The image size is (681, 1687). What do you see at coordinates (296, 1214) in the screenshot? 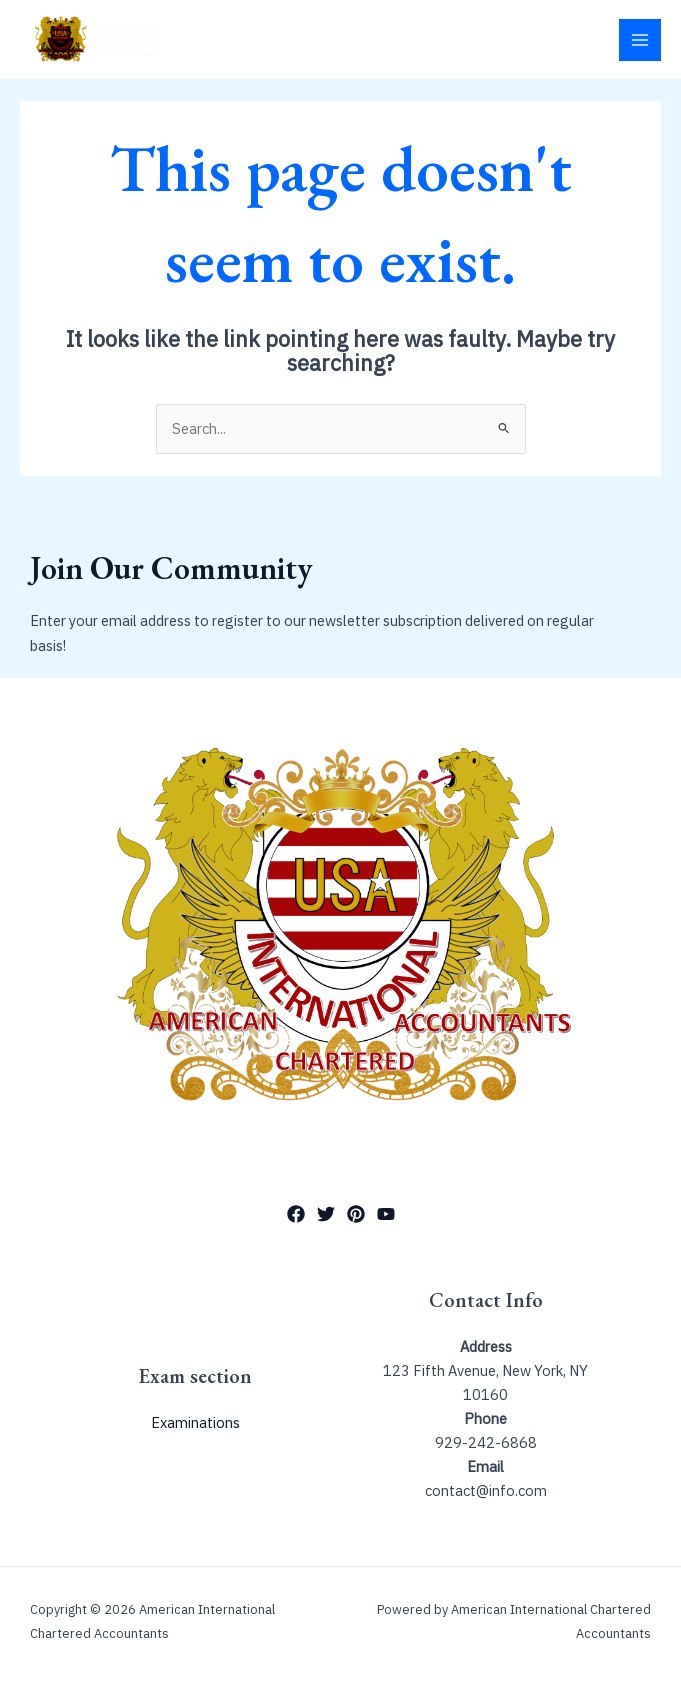
I see `[Facebook]` at bounding box center [296, 1214].